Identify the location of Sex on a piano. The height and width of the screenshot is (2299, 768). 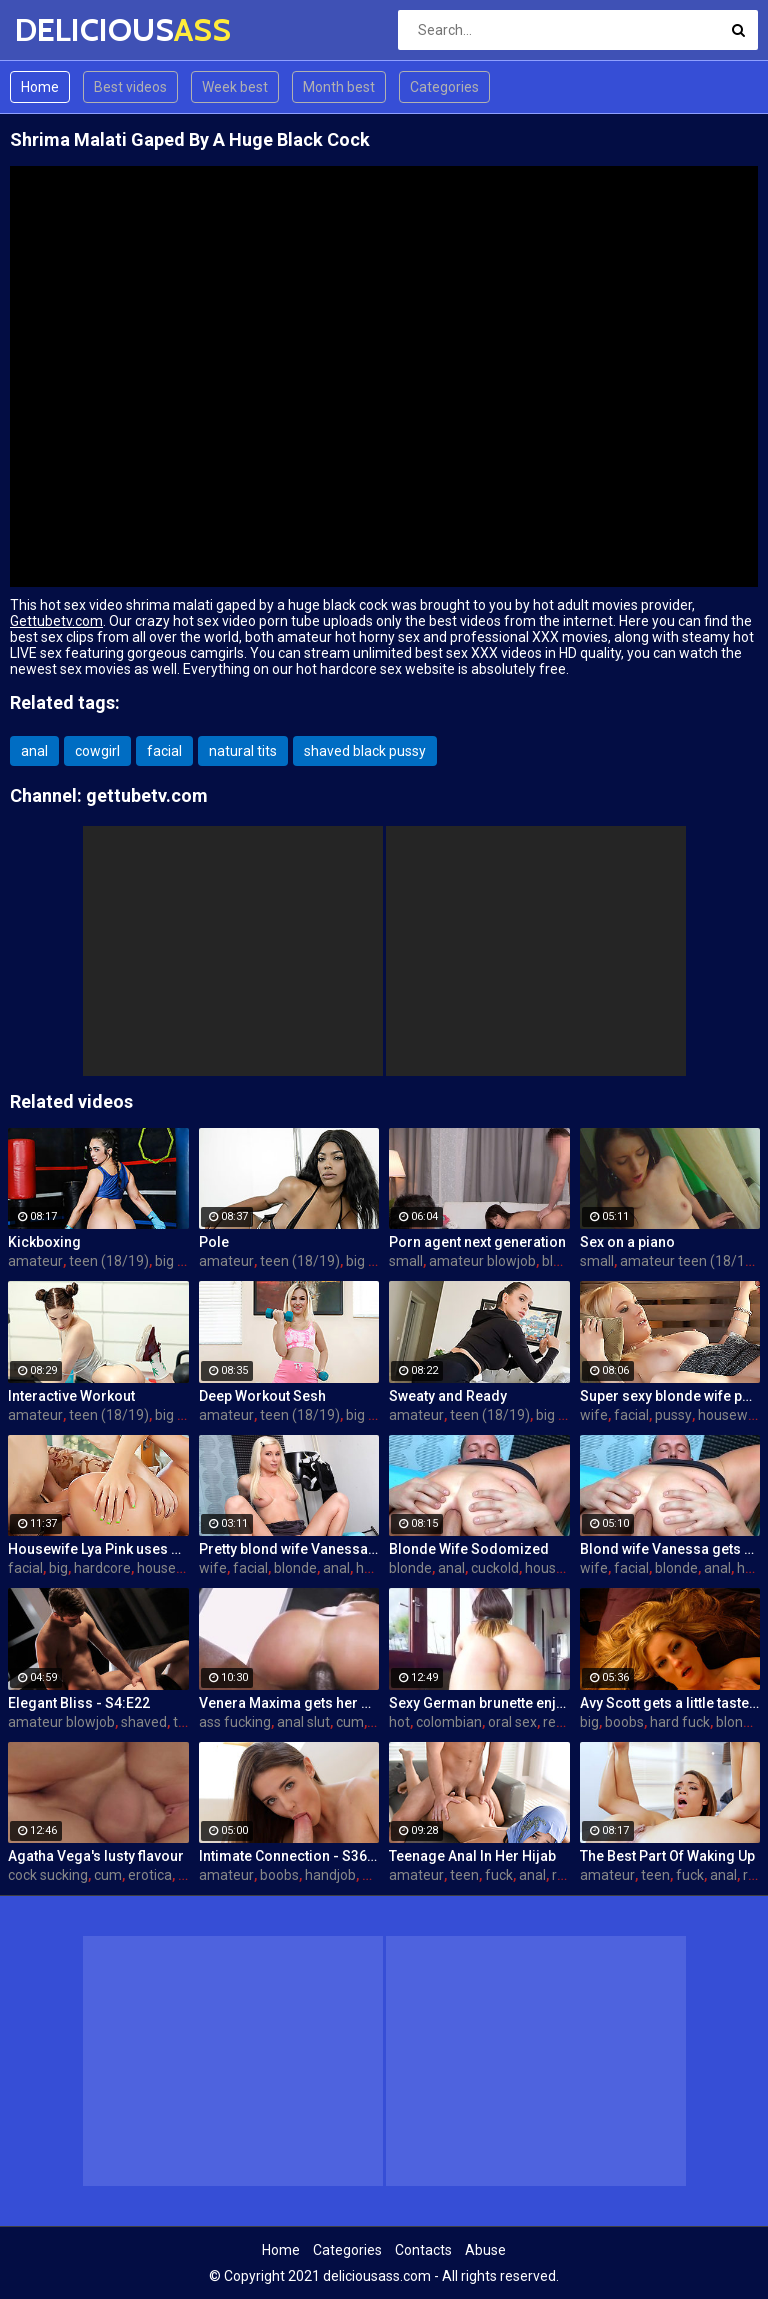
(627, 1242).